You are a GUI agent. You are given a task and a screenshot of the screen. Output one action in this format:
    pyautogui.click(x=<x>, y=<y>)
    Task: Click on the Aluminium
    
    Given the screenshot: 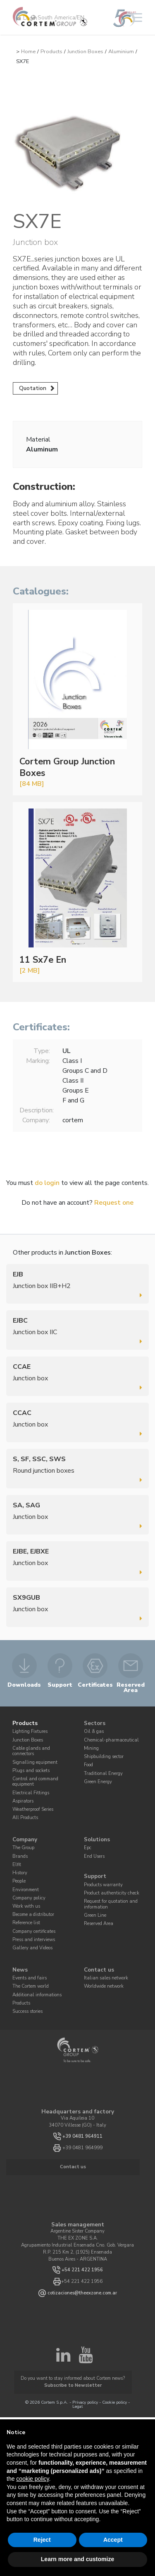 What is the action you would take?
    pyautogui.click(x=121, y=51)
    